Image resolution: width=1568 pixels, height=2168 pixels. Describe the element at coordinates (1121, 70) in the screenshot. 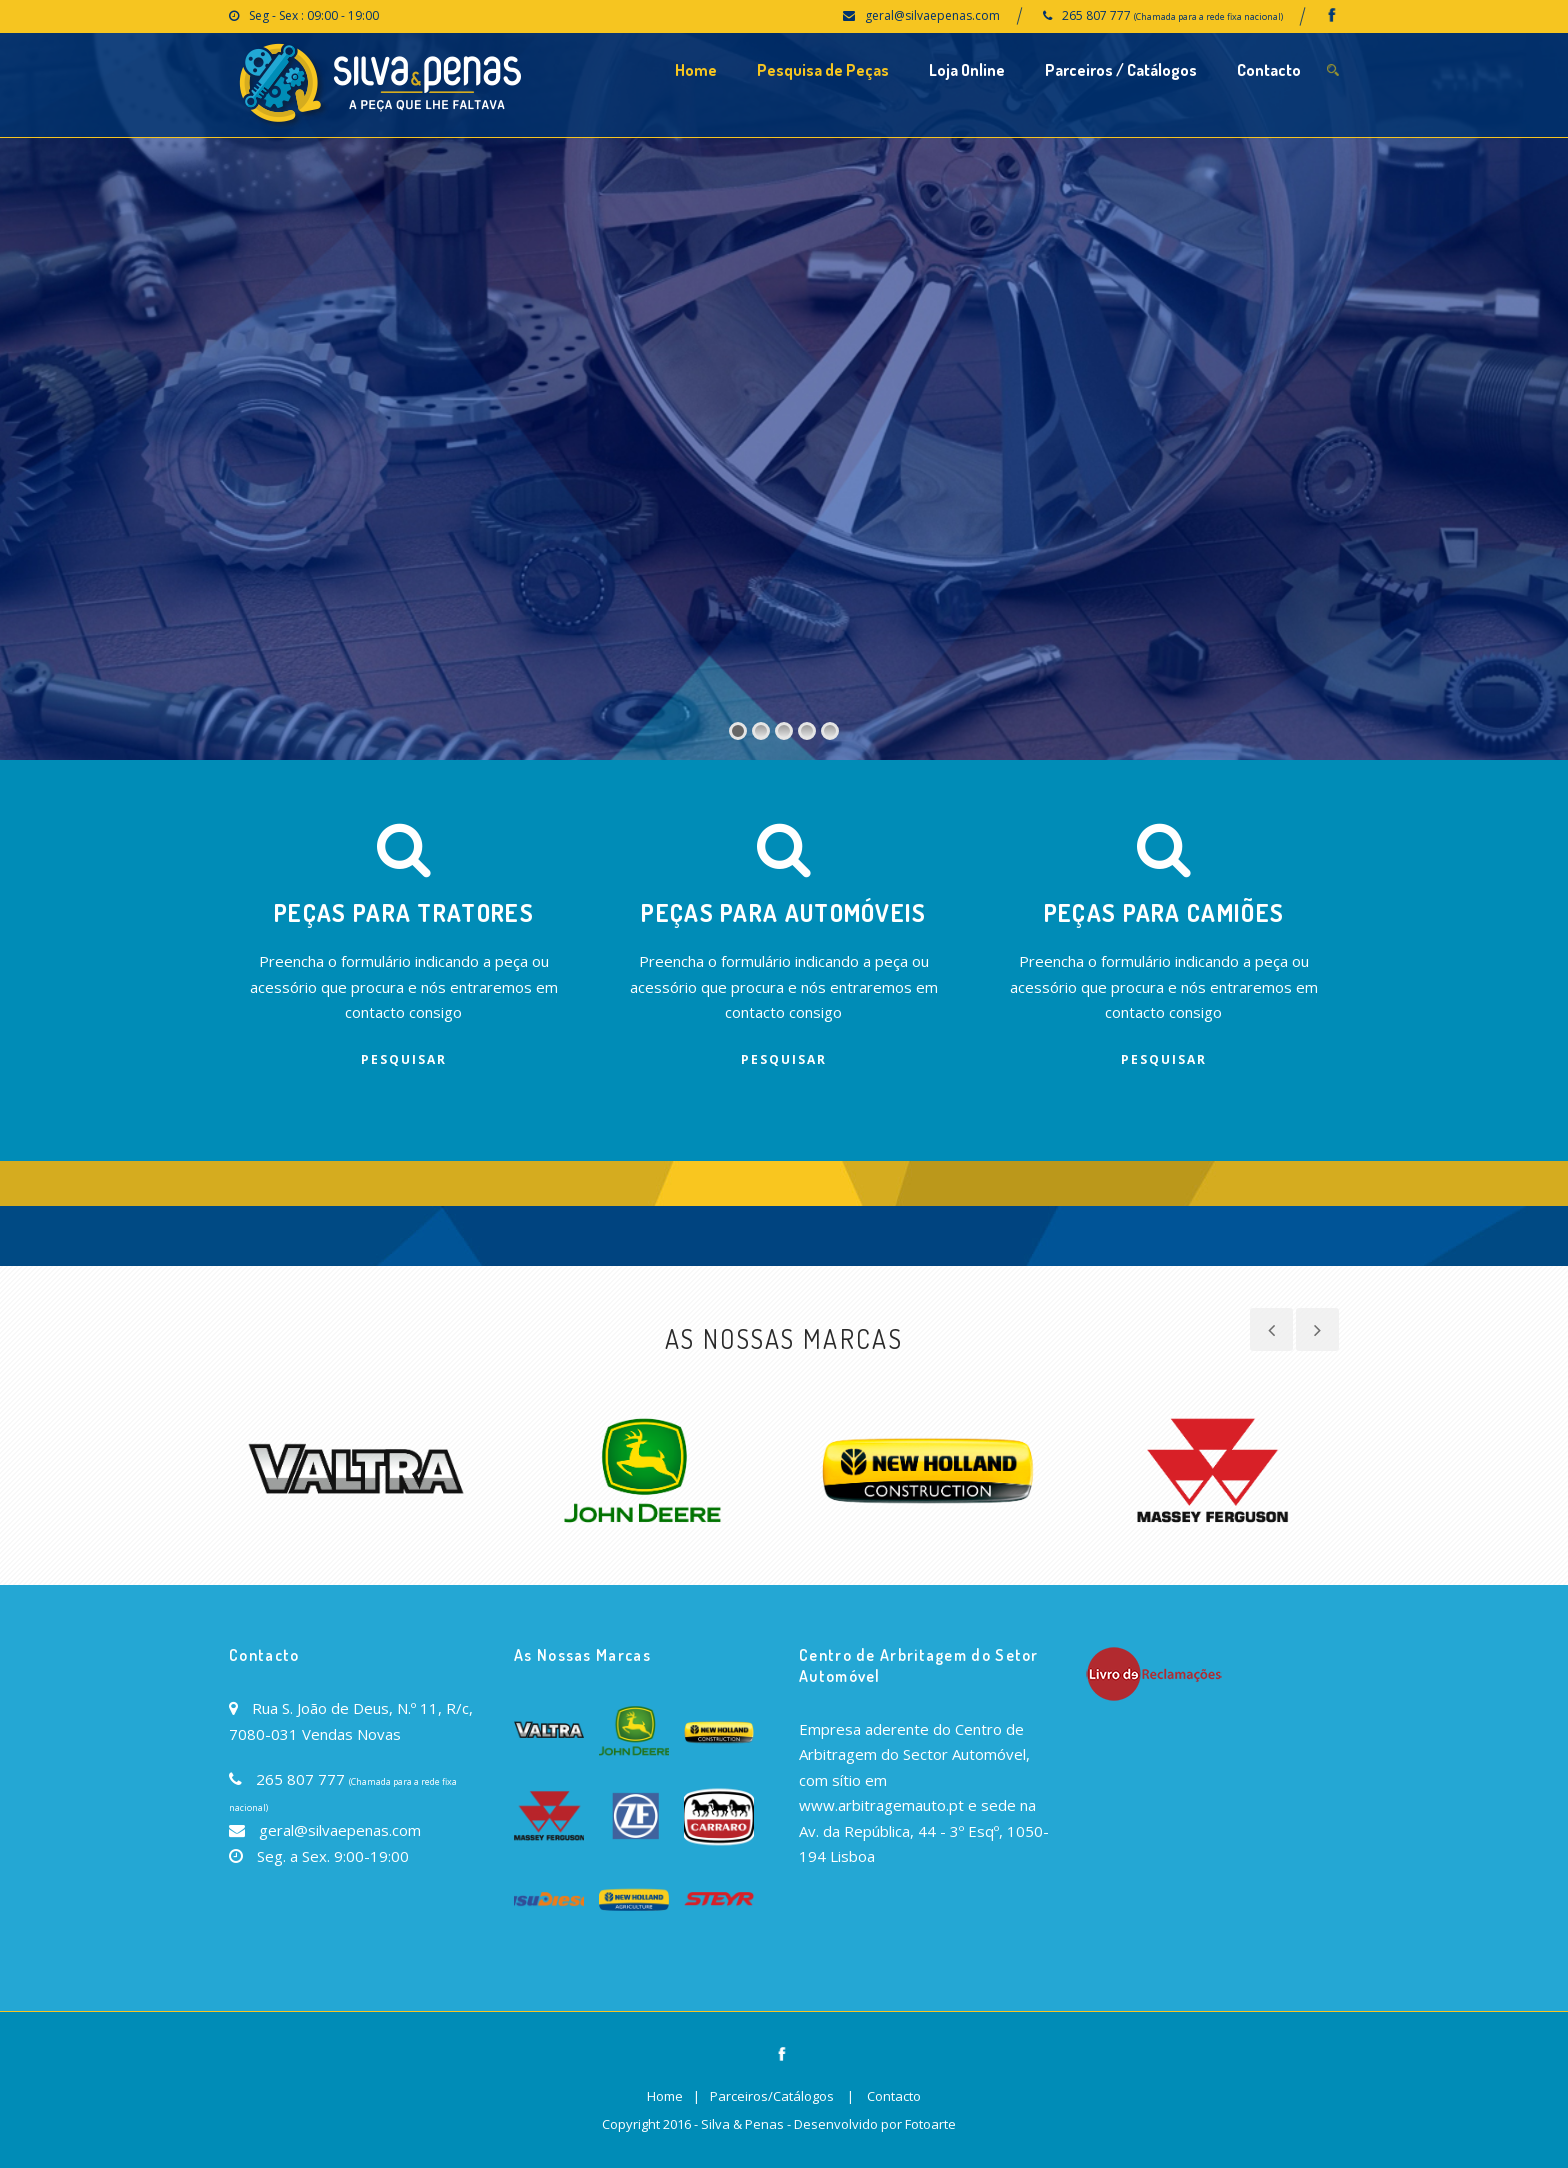

I see `Parceiros / Catálogos` at that location.